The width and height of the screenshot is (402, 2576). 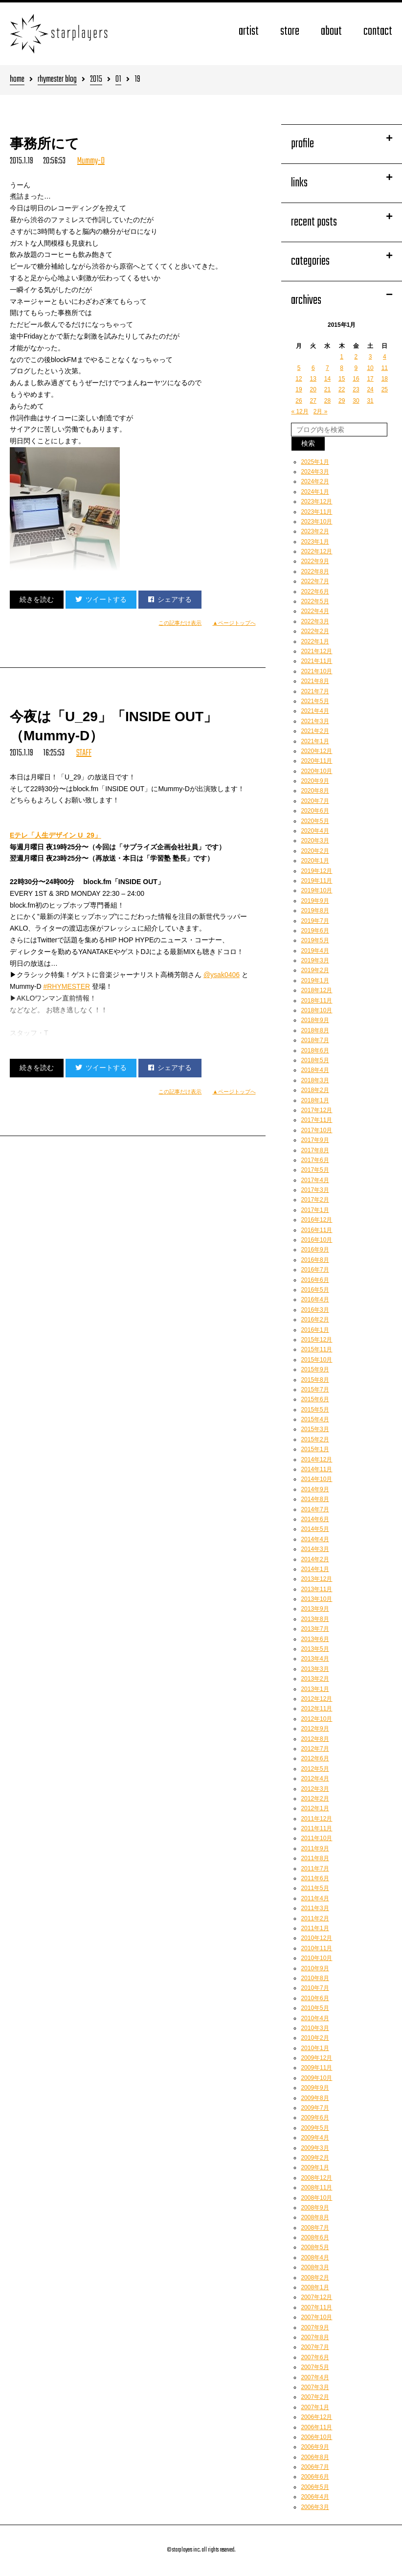 I want to click on 2019年8月, so click(x=315, y=910).